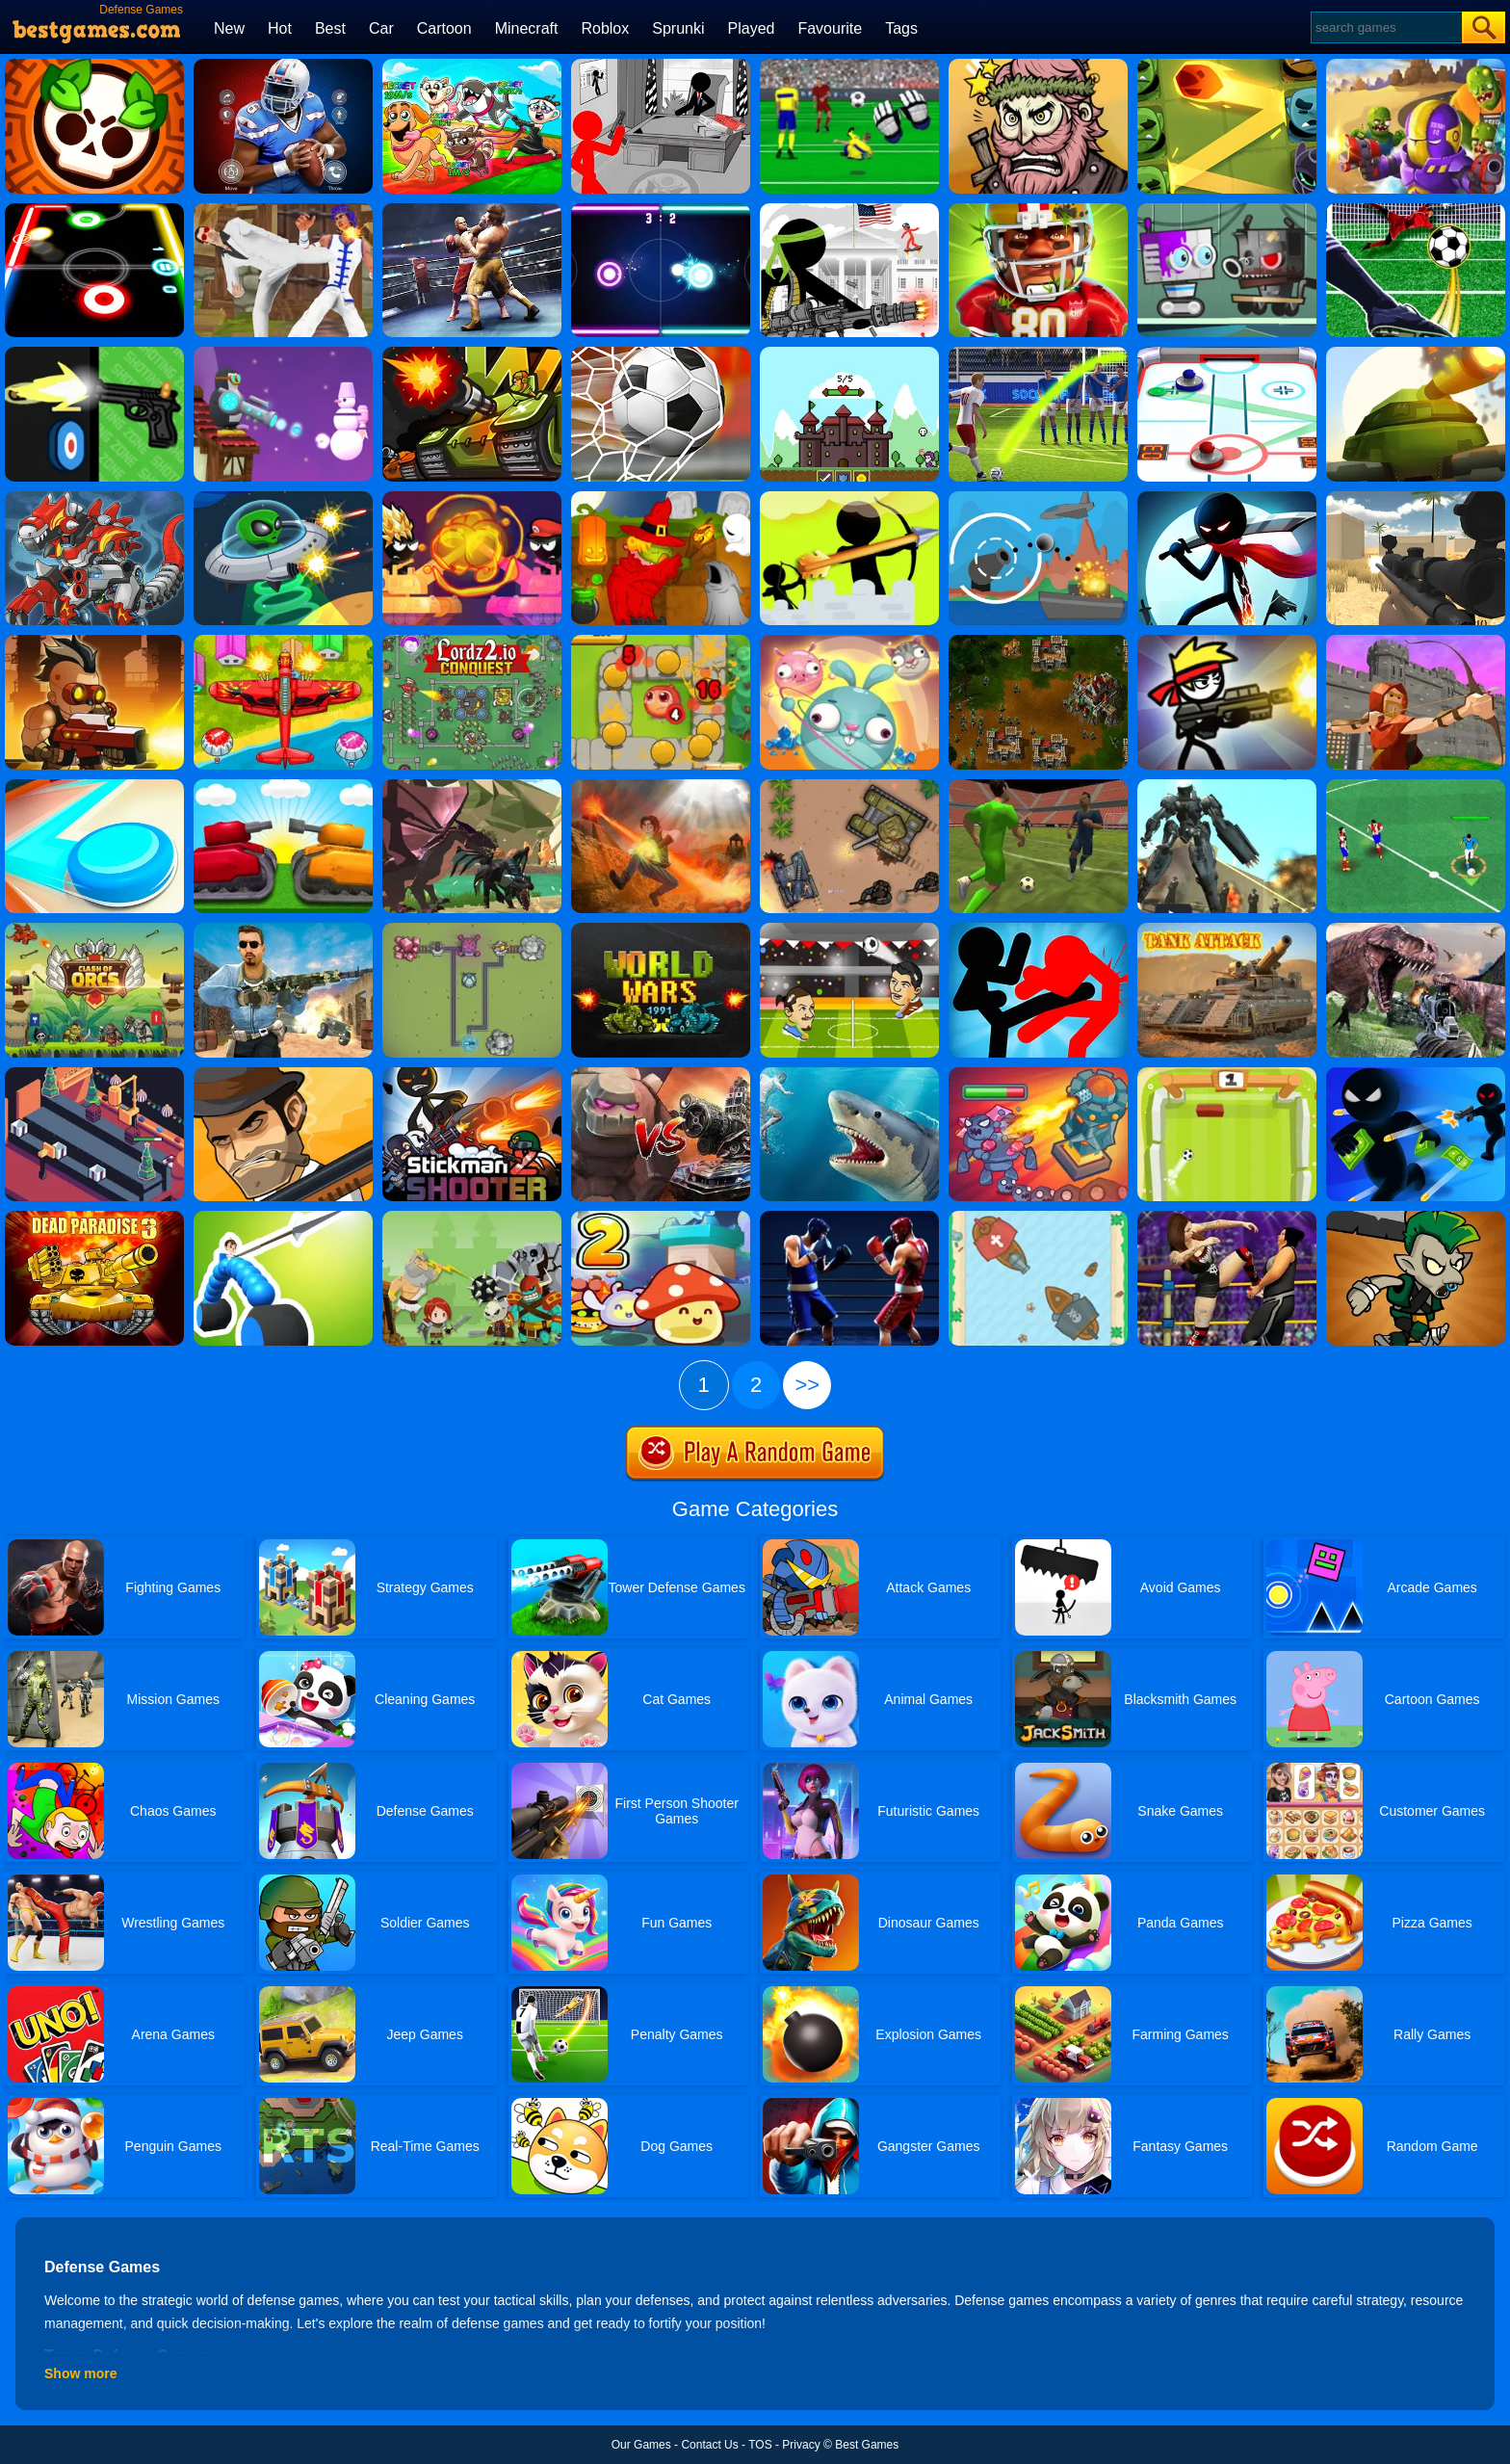 This screenshot has width=1510, height=2464. I want to click on [Clash Of Goblins], so click(1415, 1217).